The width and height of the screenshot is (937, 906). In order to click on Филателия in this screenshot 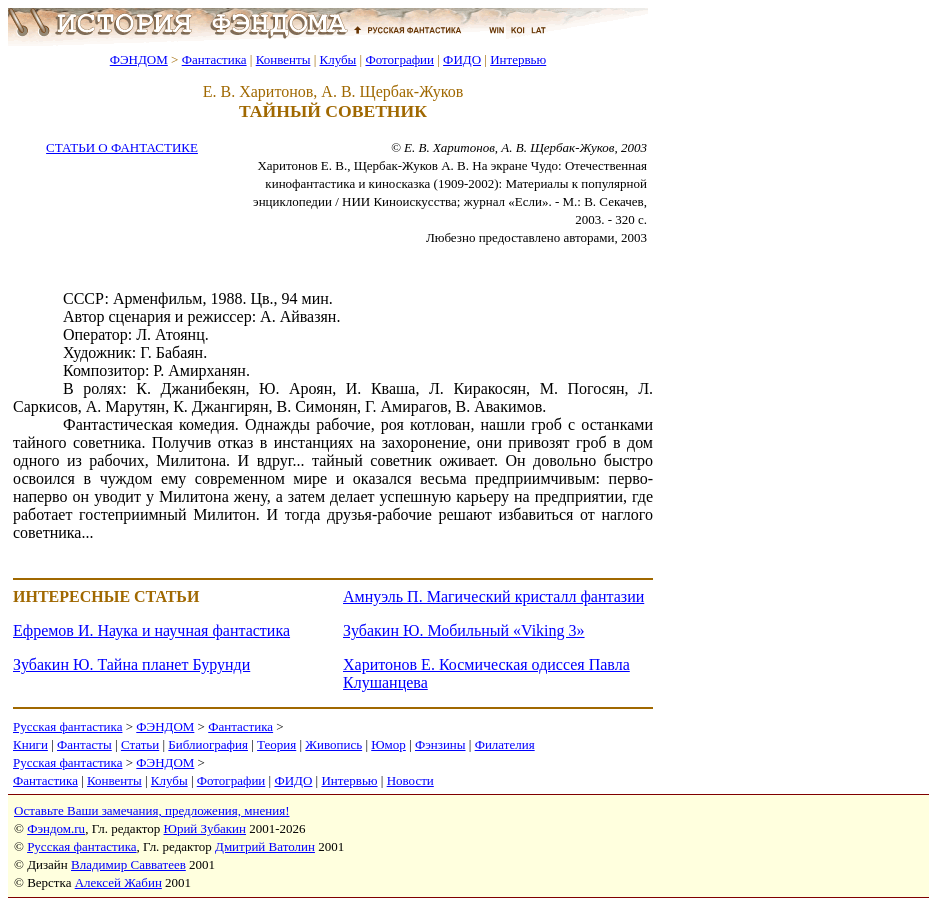, I will do `click(505, 744)`.